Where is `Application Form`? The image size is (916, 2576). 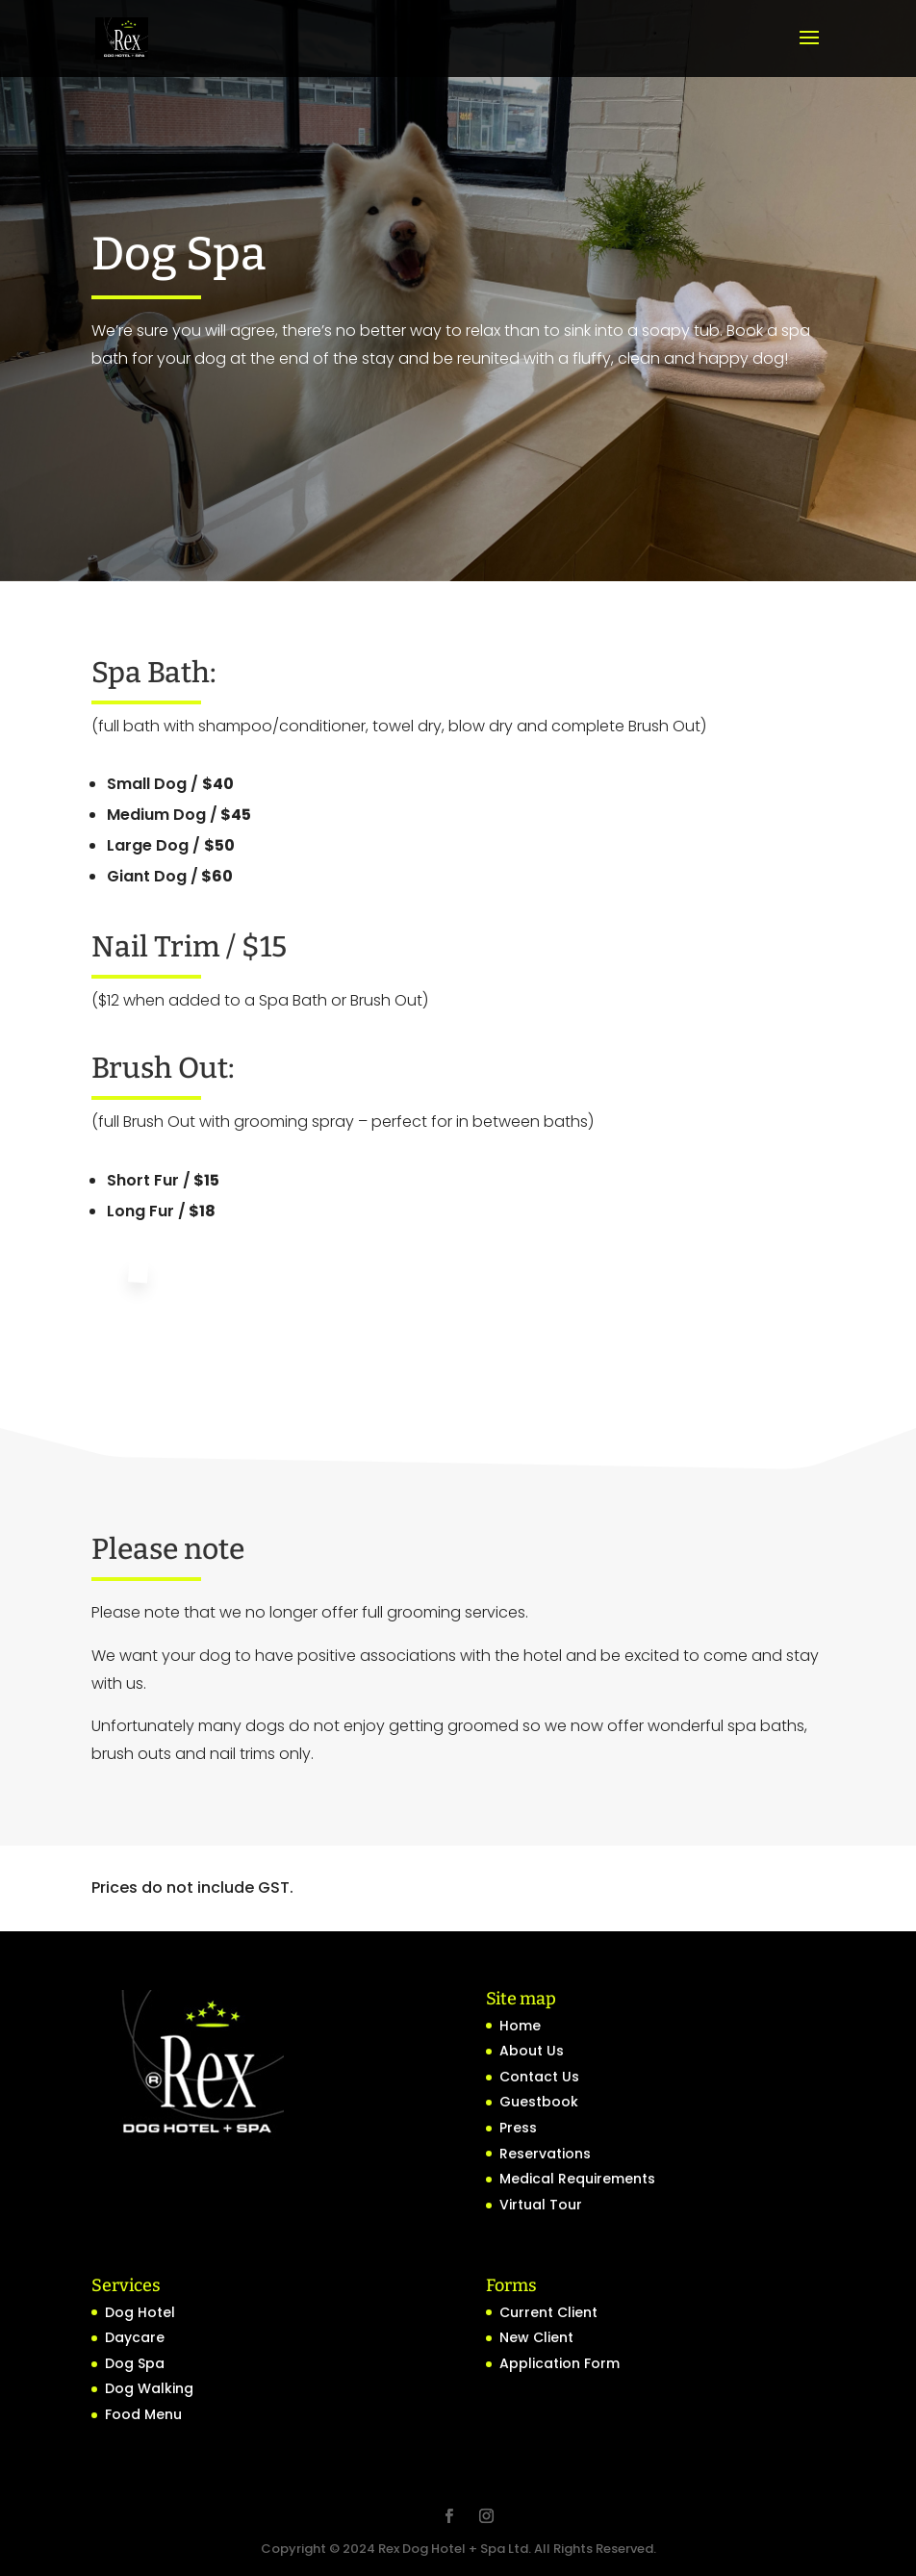
Application Form is located at coordinates (559, 2363).